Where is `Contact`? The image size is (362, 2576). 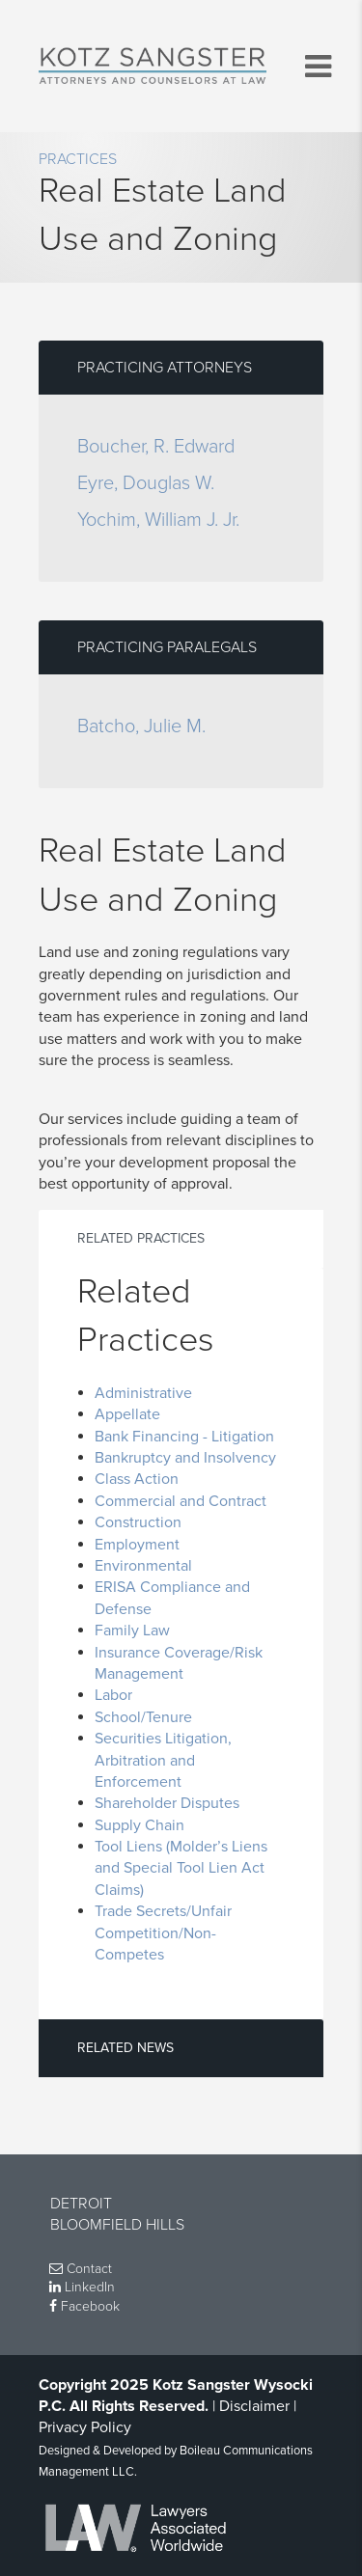 Contact is located at coordinates (80, 2268).